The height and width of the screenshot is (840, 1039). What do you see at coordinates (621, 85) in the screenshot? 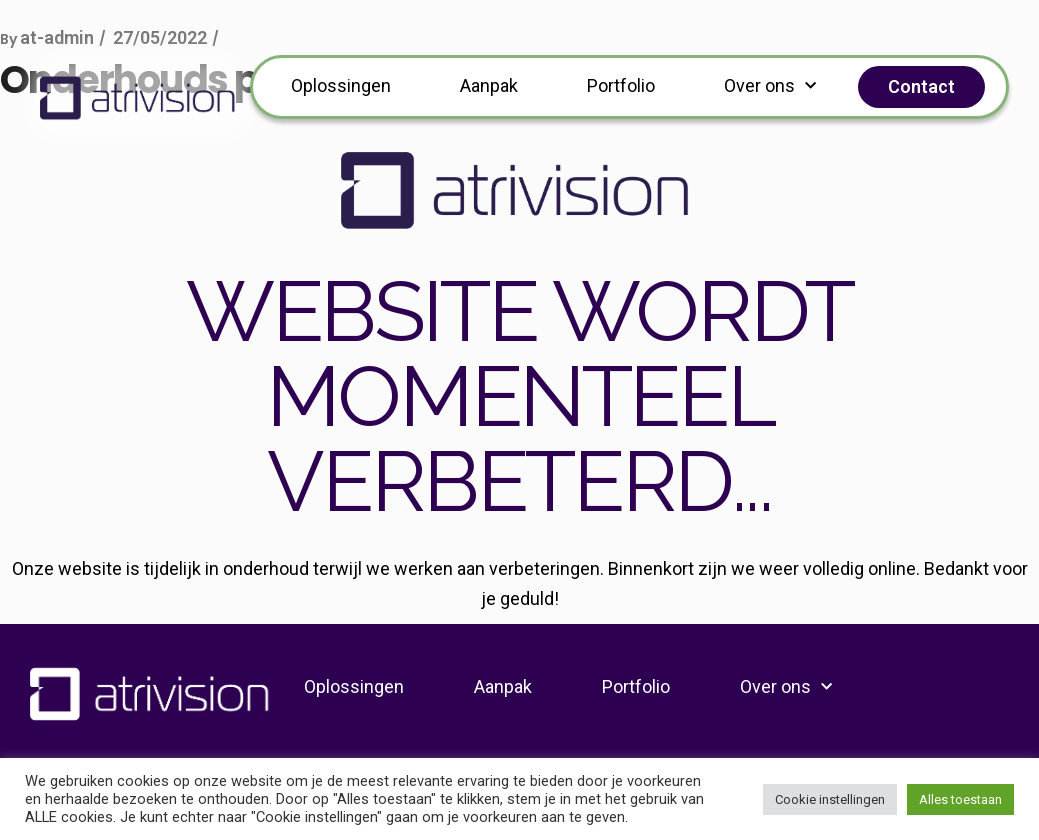
I see `Portfolio` at bounding box center [621, 85].